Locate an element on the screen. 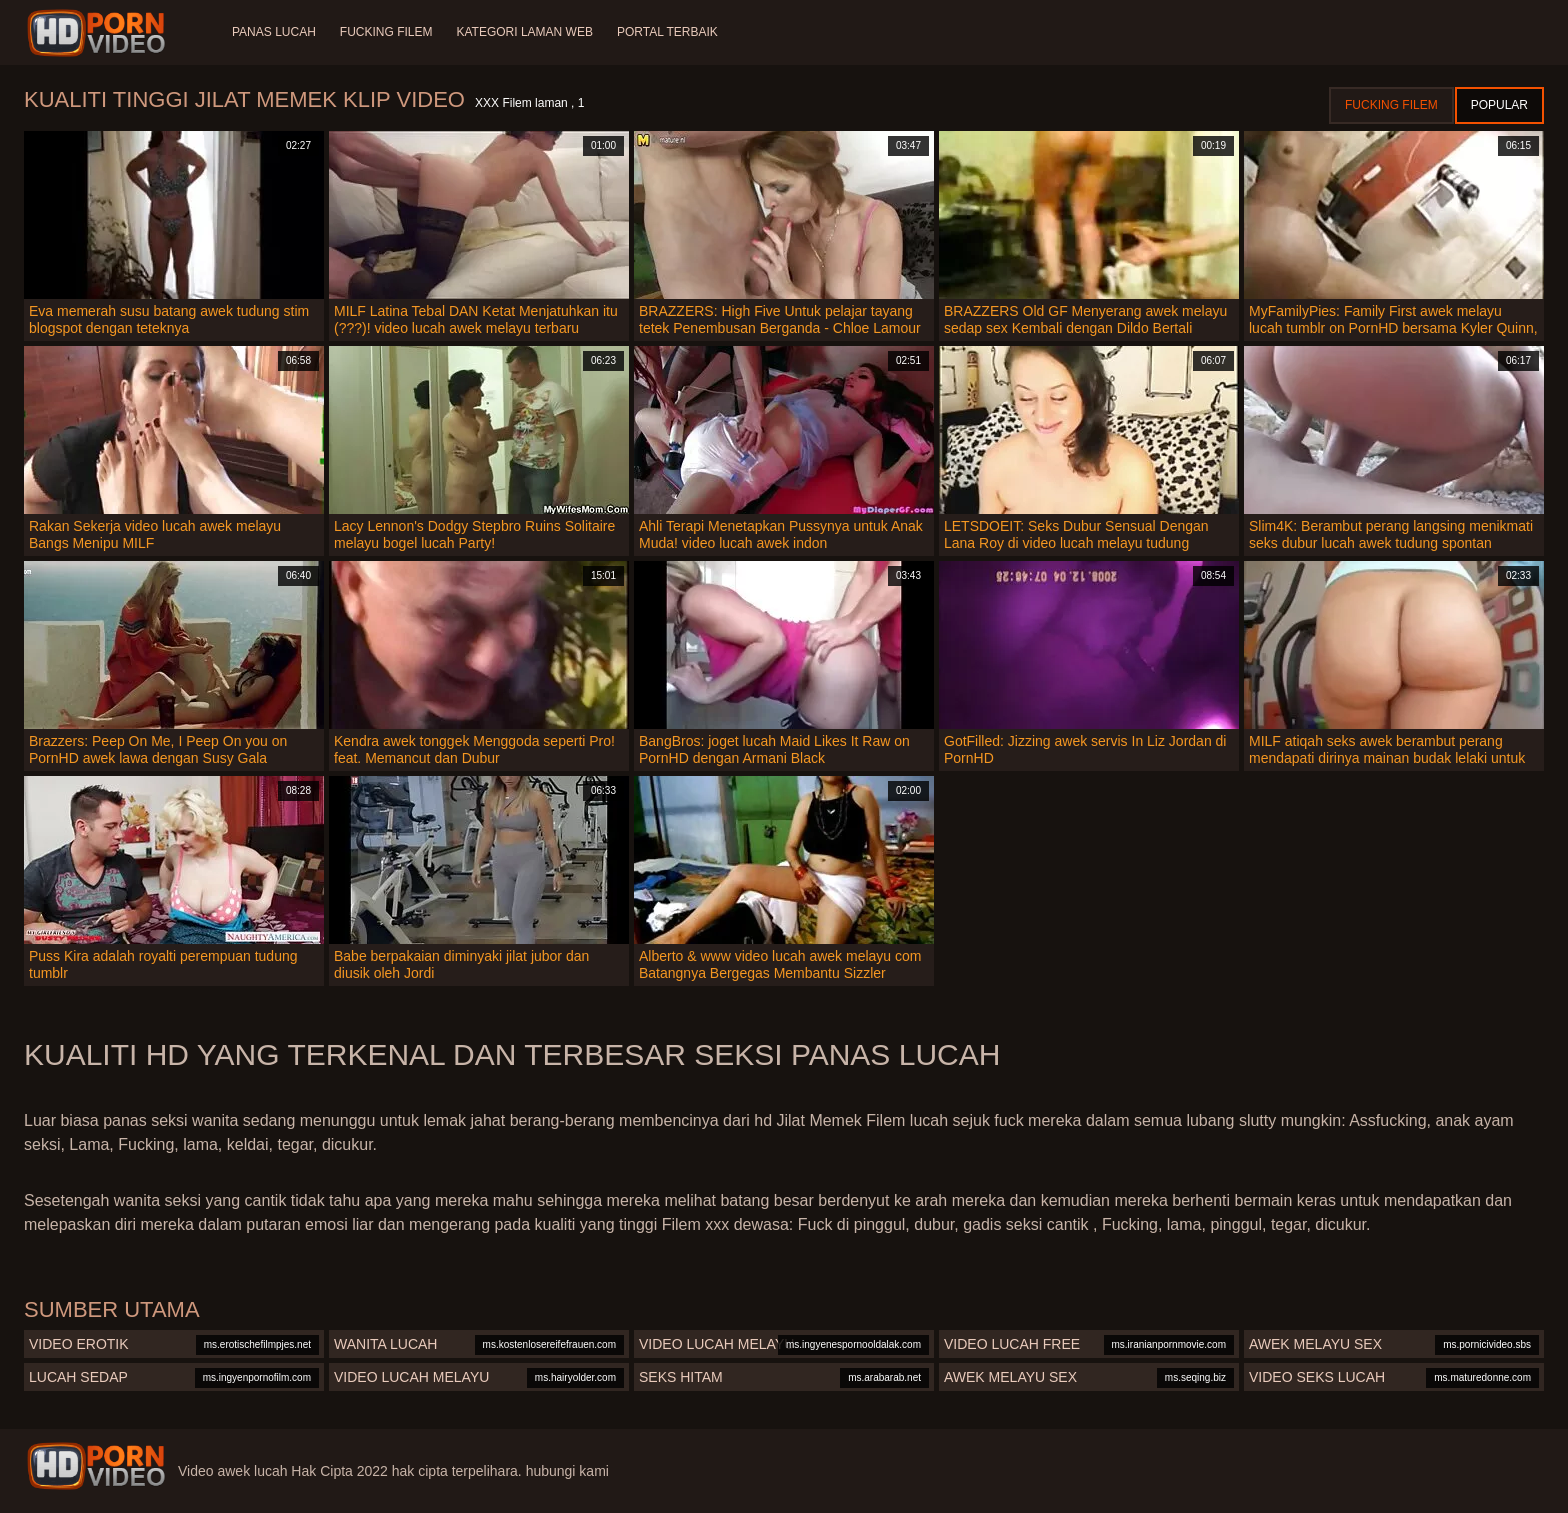  Portal terbaik is located at coordinates (667, 32).